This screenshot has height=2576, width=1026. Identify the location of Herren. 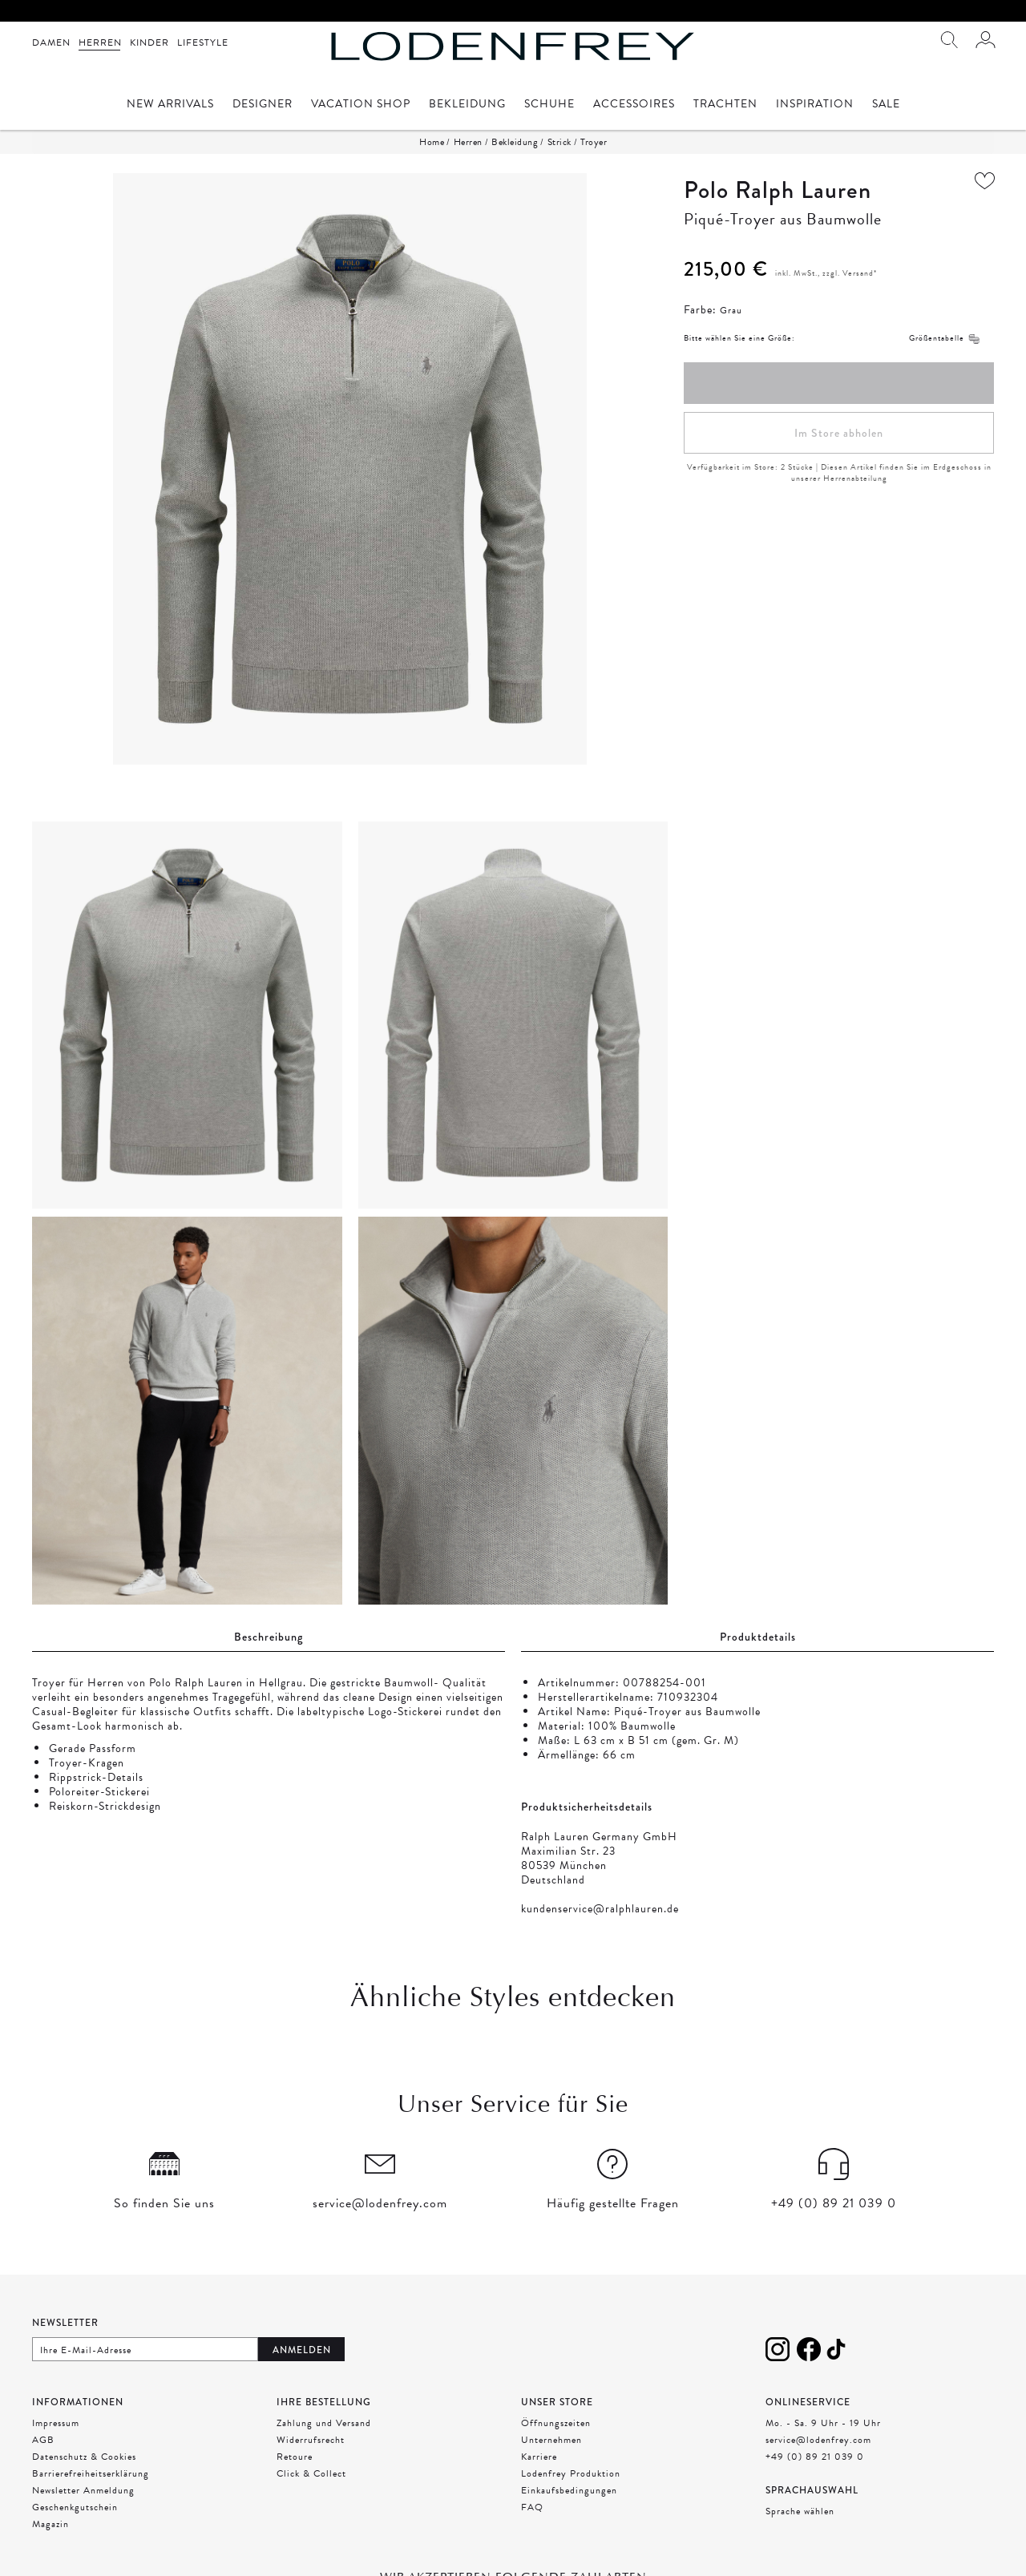
(100, 42).